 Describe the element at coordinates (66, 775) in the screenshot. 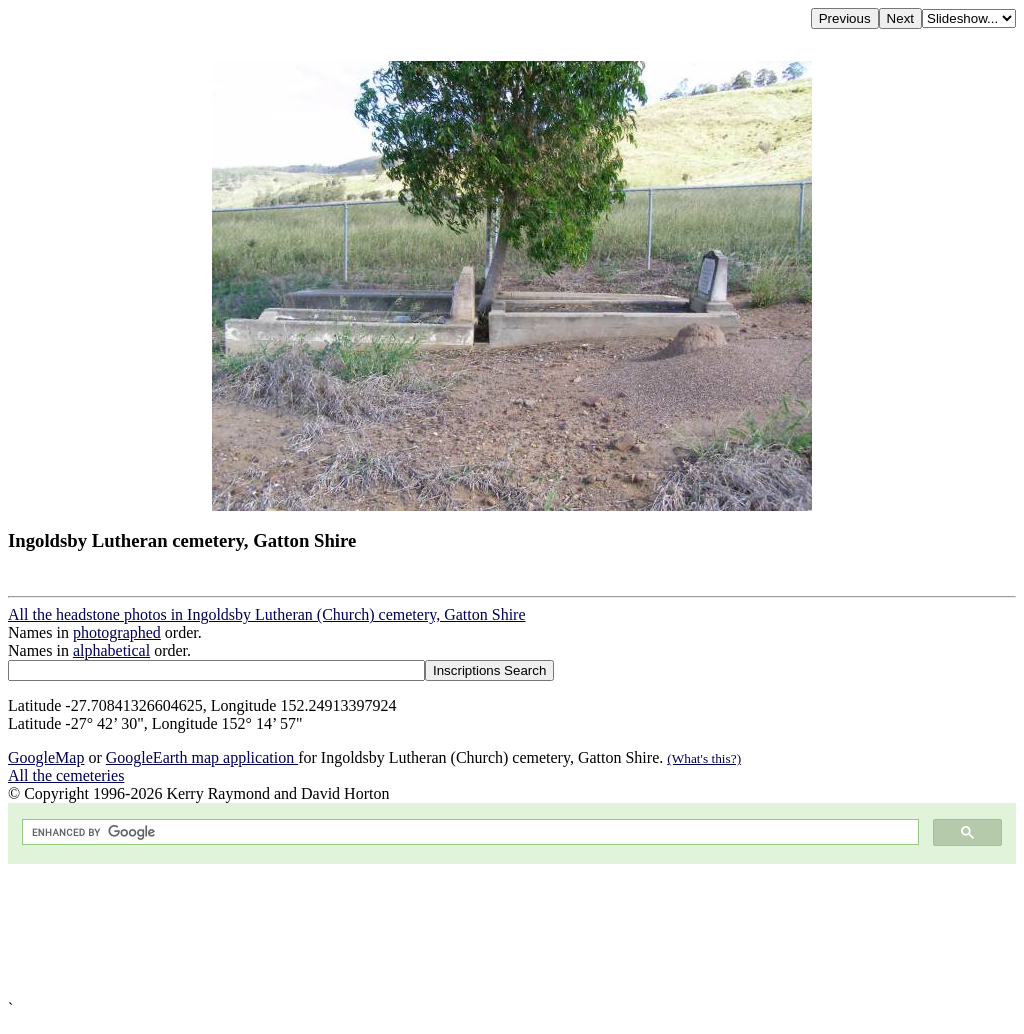

I see `All the cemeteries` at that location.